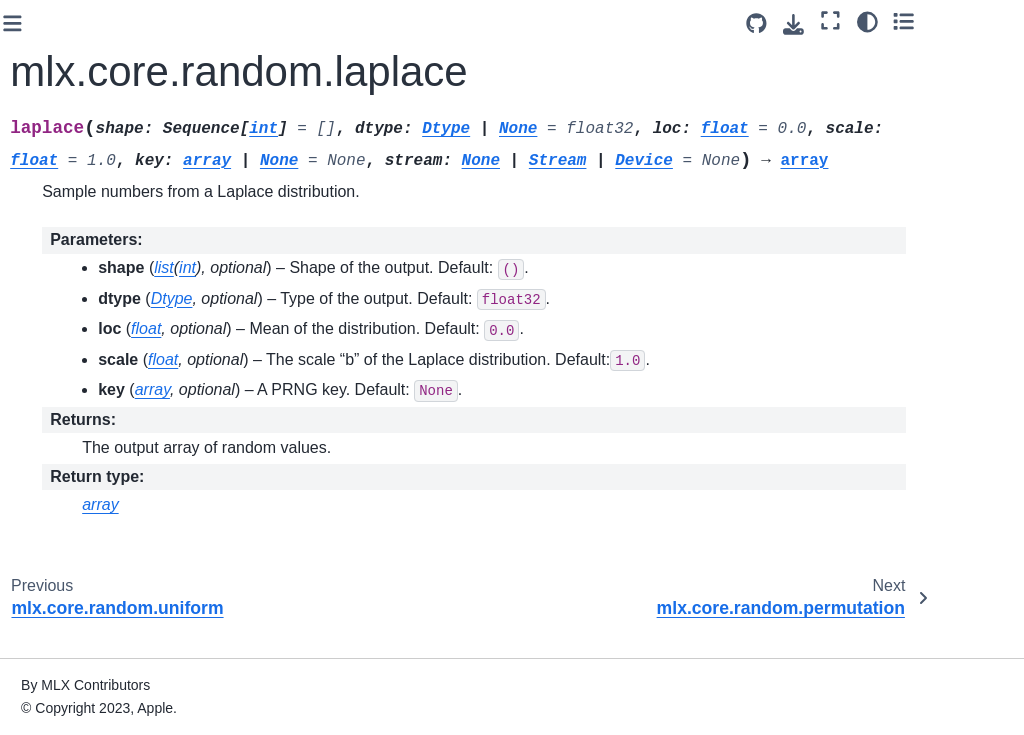 Image resolution: width=1024 pixels, height=735 pixels. What do you see at coordinates (842, 23) in the screenshot?
I see `[Source repository]` at bounding box center [842, 23].